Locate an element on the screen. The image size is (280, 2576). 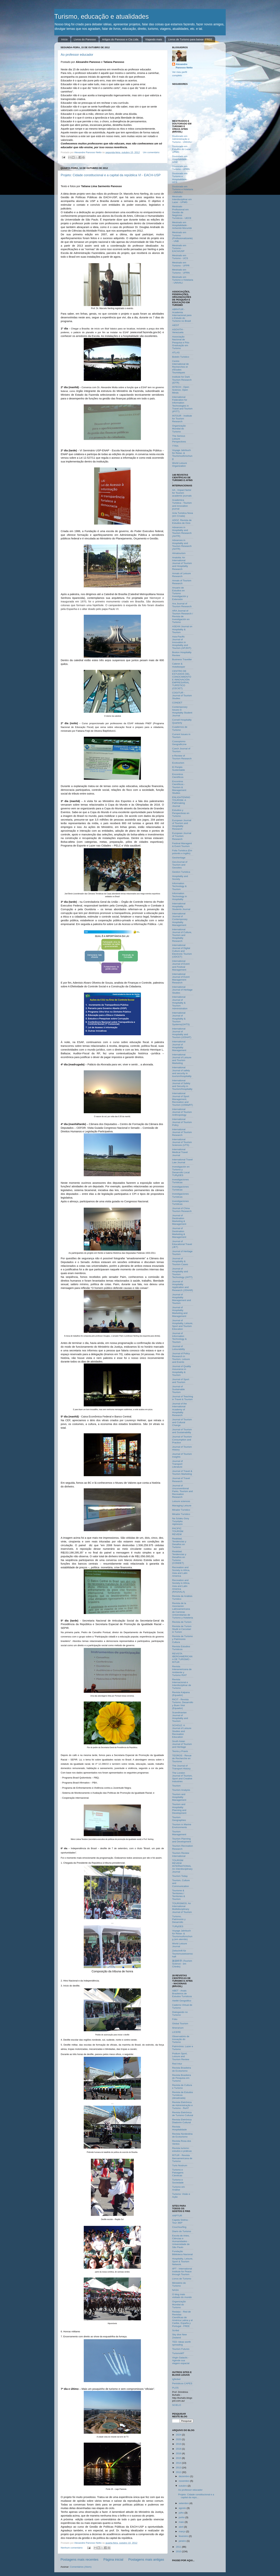
Journal of Unconventional Parks, Tourism and Recreation Research is located at coordinates (182, 1491).